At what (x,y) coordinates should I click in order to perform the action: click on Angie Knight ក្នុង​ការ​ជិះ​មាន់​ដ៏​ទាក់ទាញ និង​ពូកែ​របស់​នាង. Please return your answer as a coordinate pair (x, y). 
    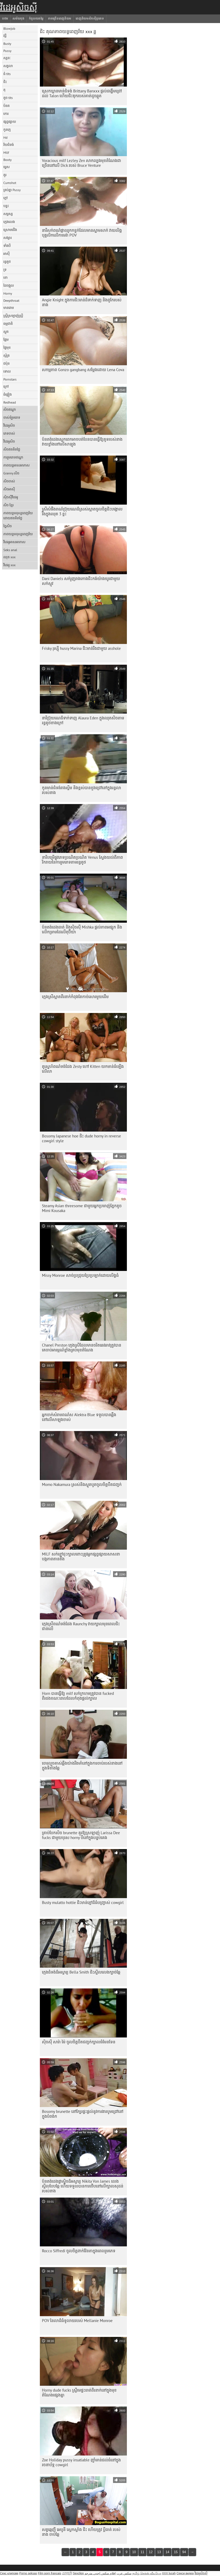
    Looking at the image, I should click on (81, 302).